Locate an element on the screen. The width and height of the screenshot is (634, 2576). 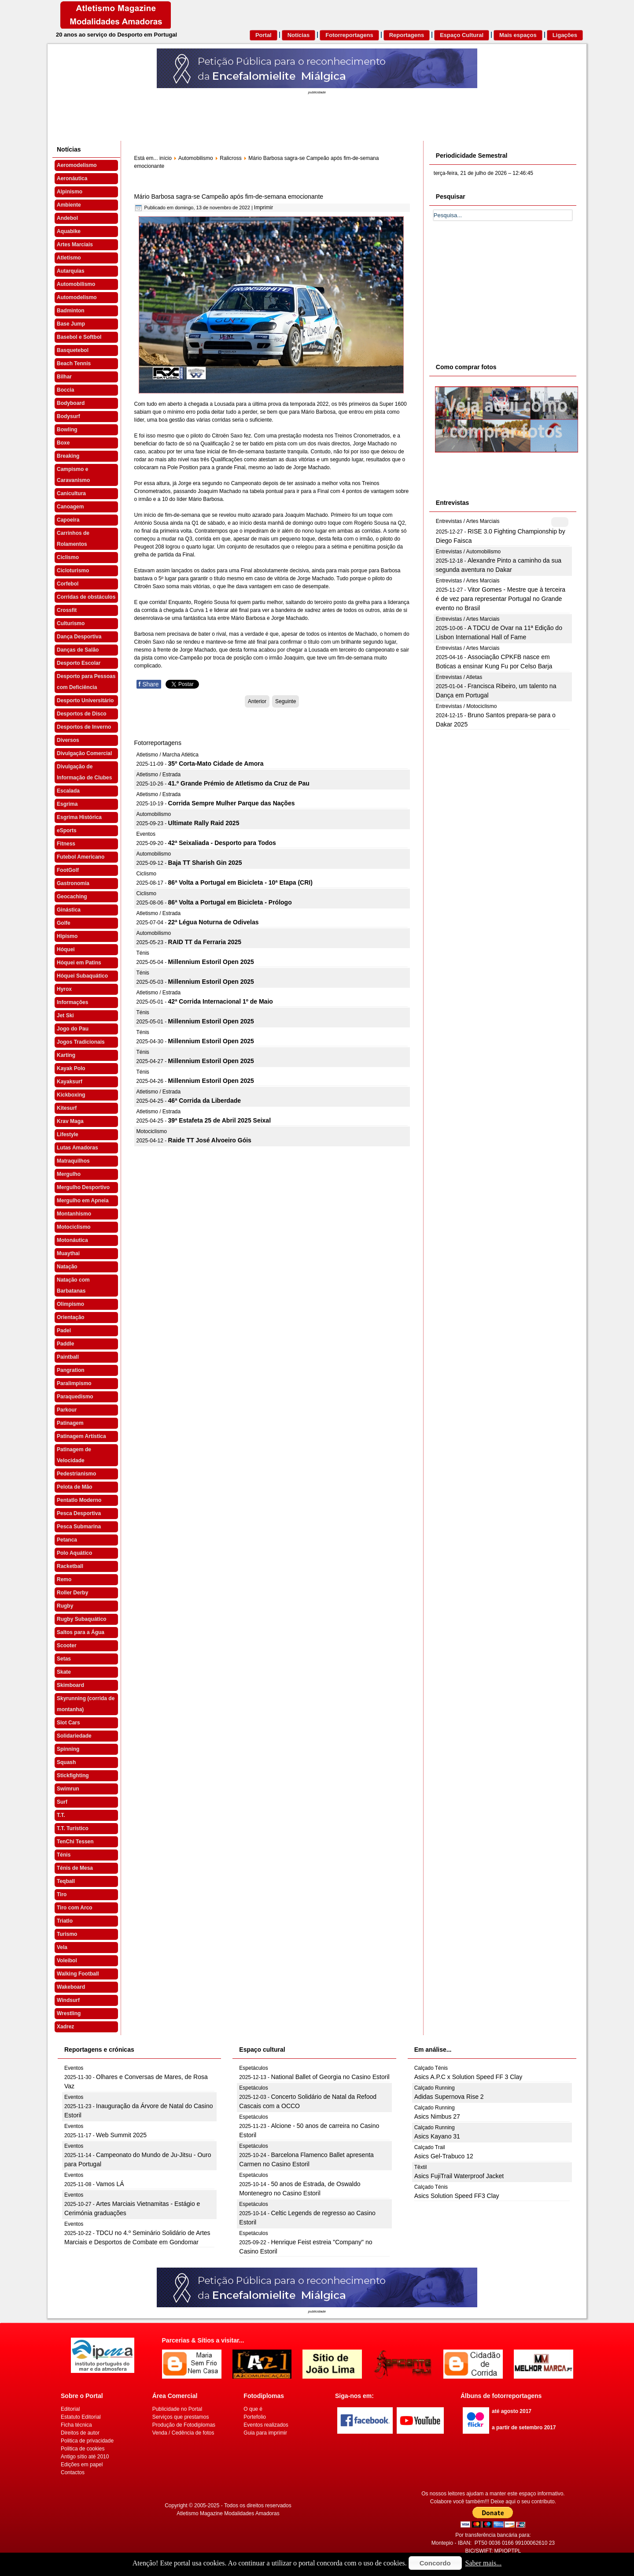
Ambiente is located at coordinates (69, 205).